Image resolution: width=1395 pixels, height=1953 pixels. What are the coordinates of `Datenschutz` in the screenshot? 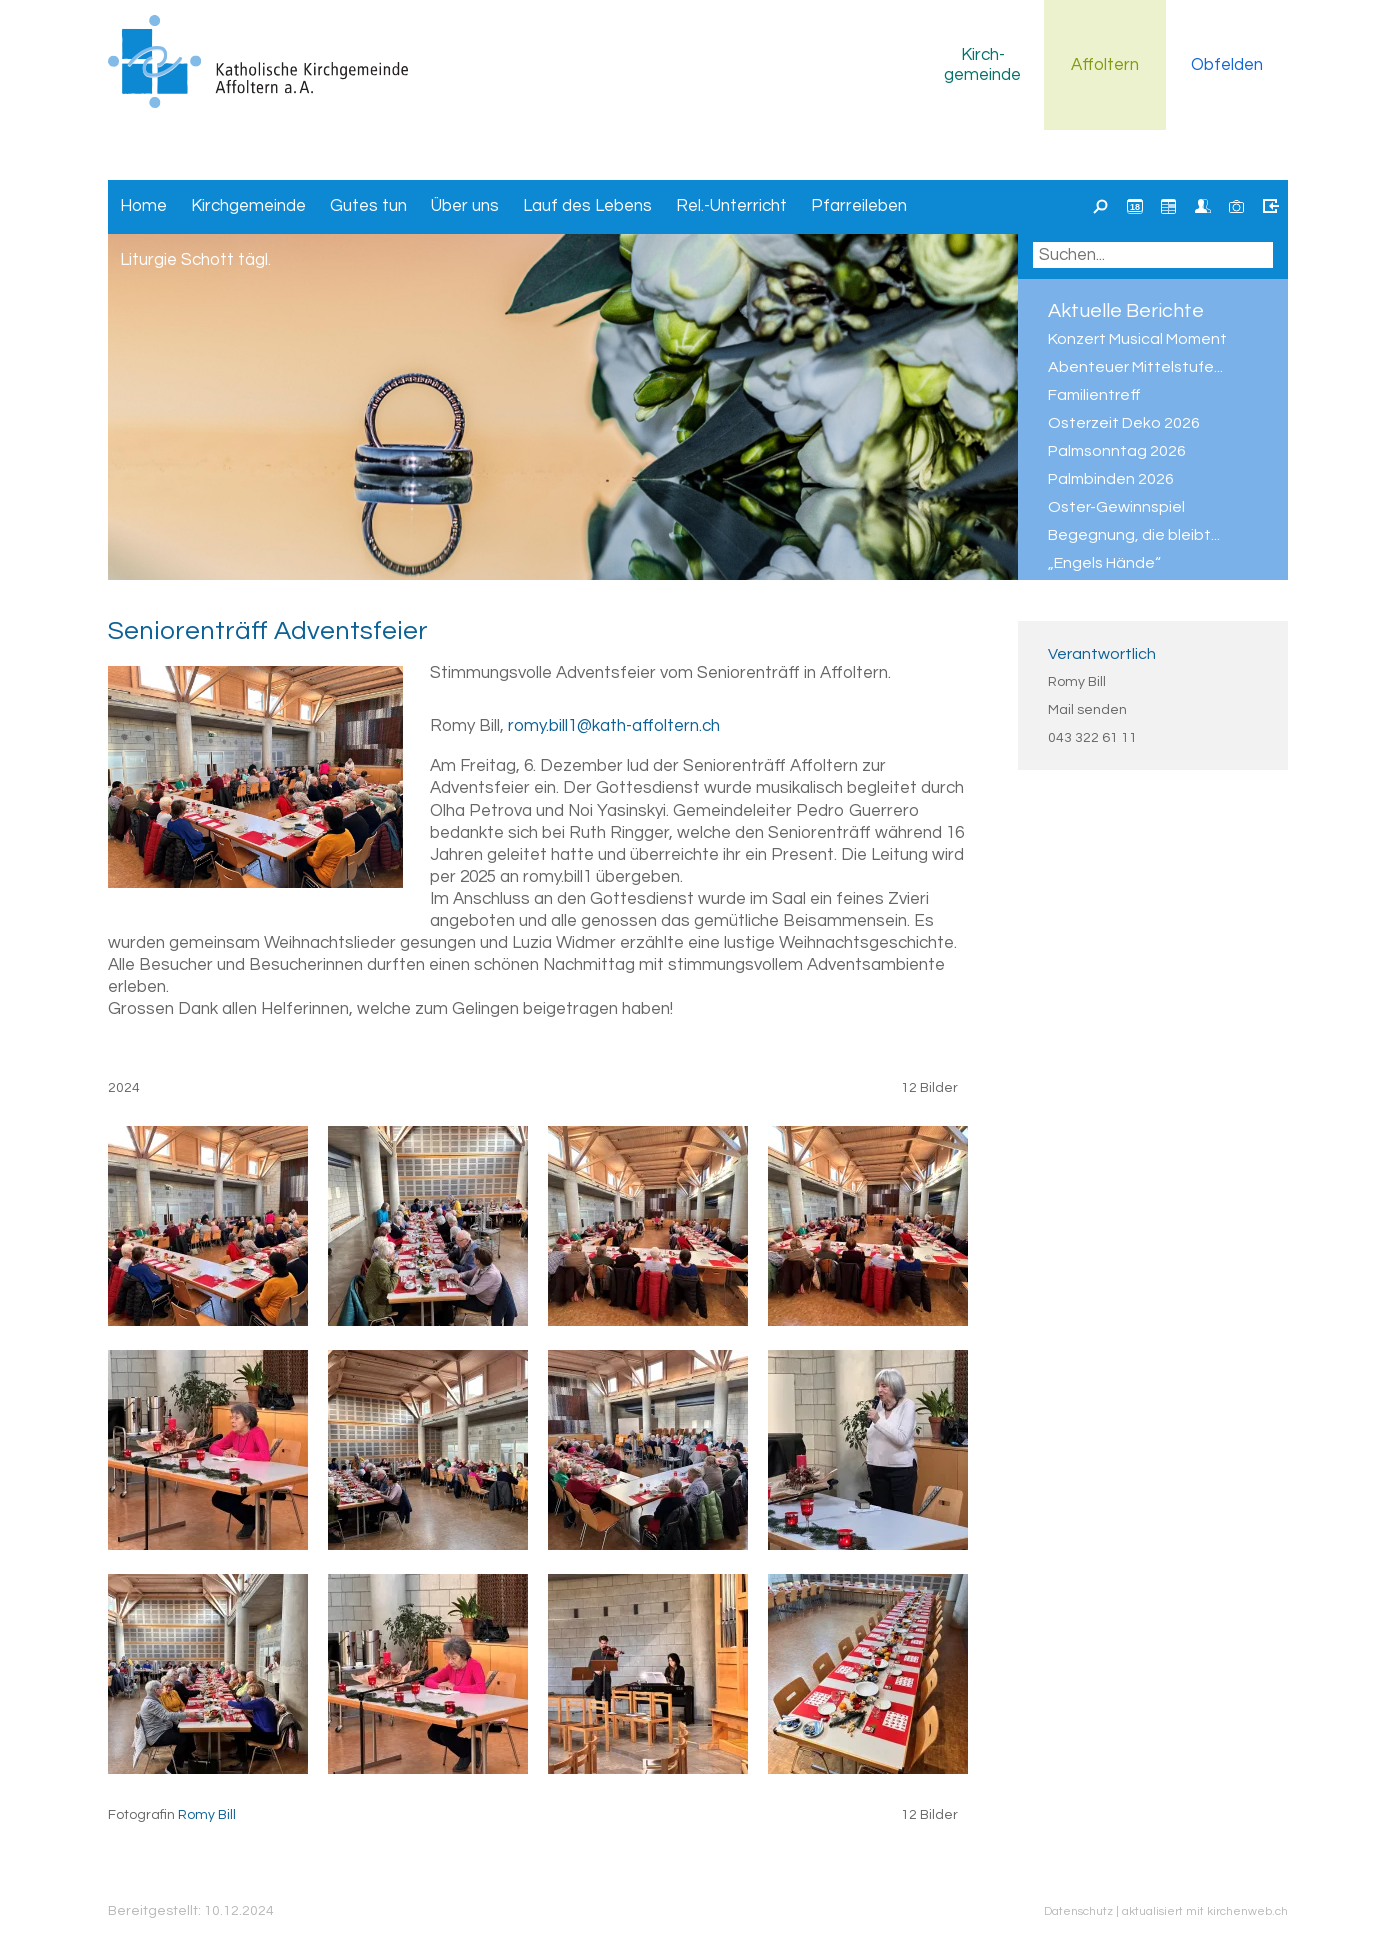 It's located at (1078, 1911).